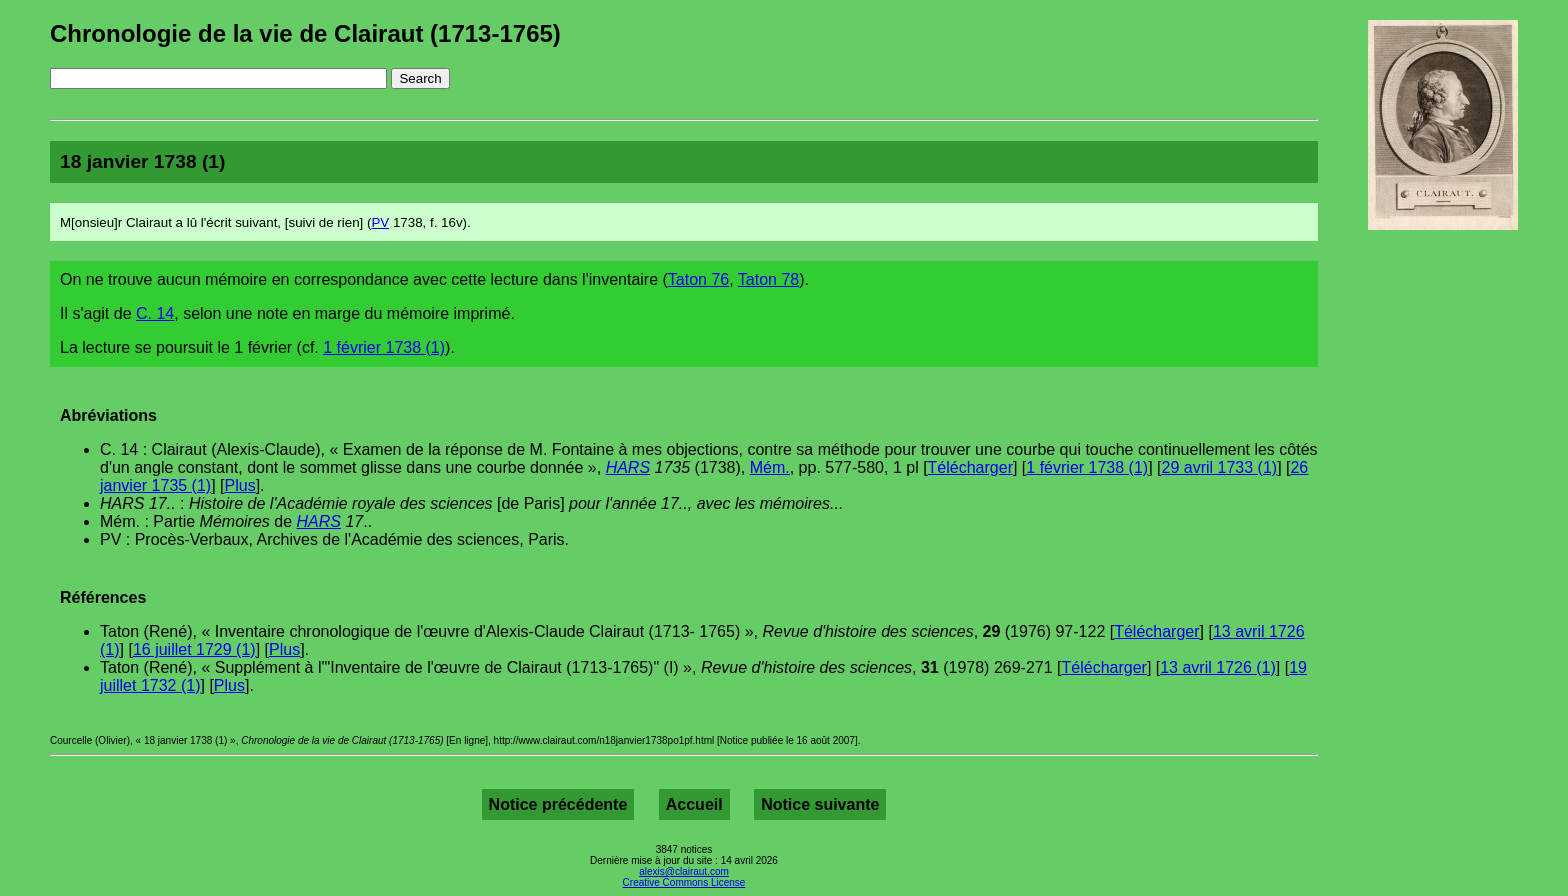 Image resolution: width=1568 pixels, height=896 pixels. I want to click on Taton 78, so click(768, 279).